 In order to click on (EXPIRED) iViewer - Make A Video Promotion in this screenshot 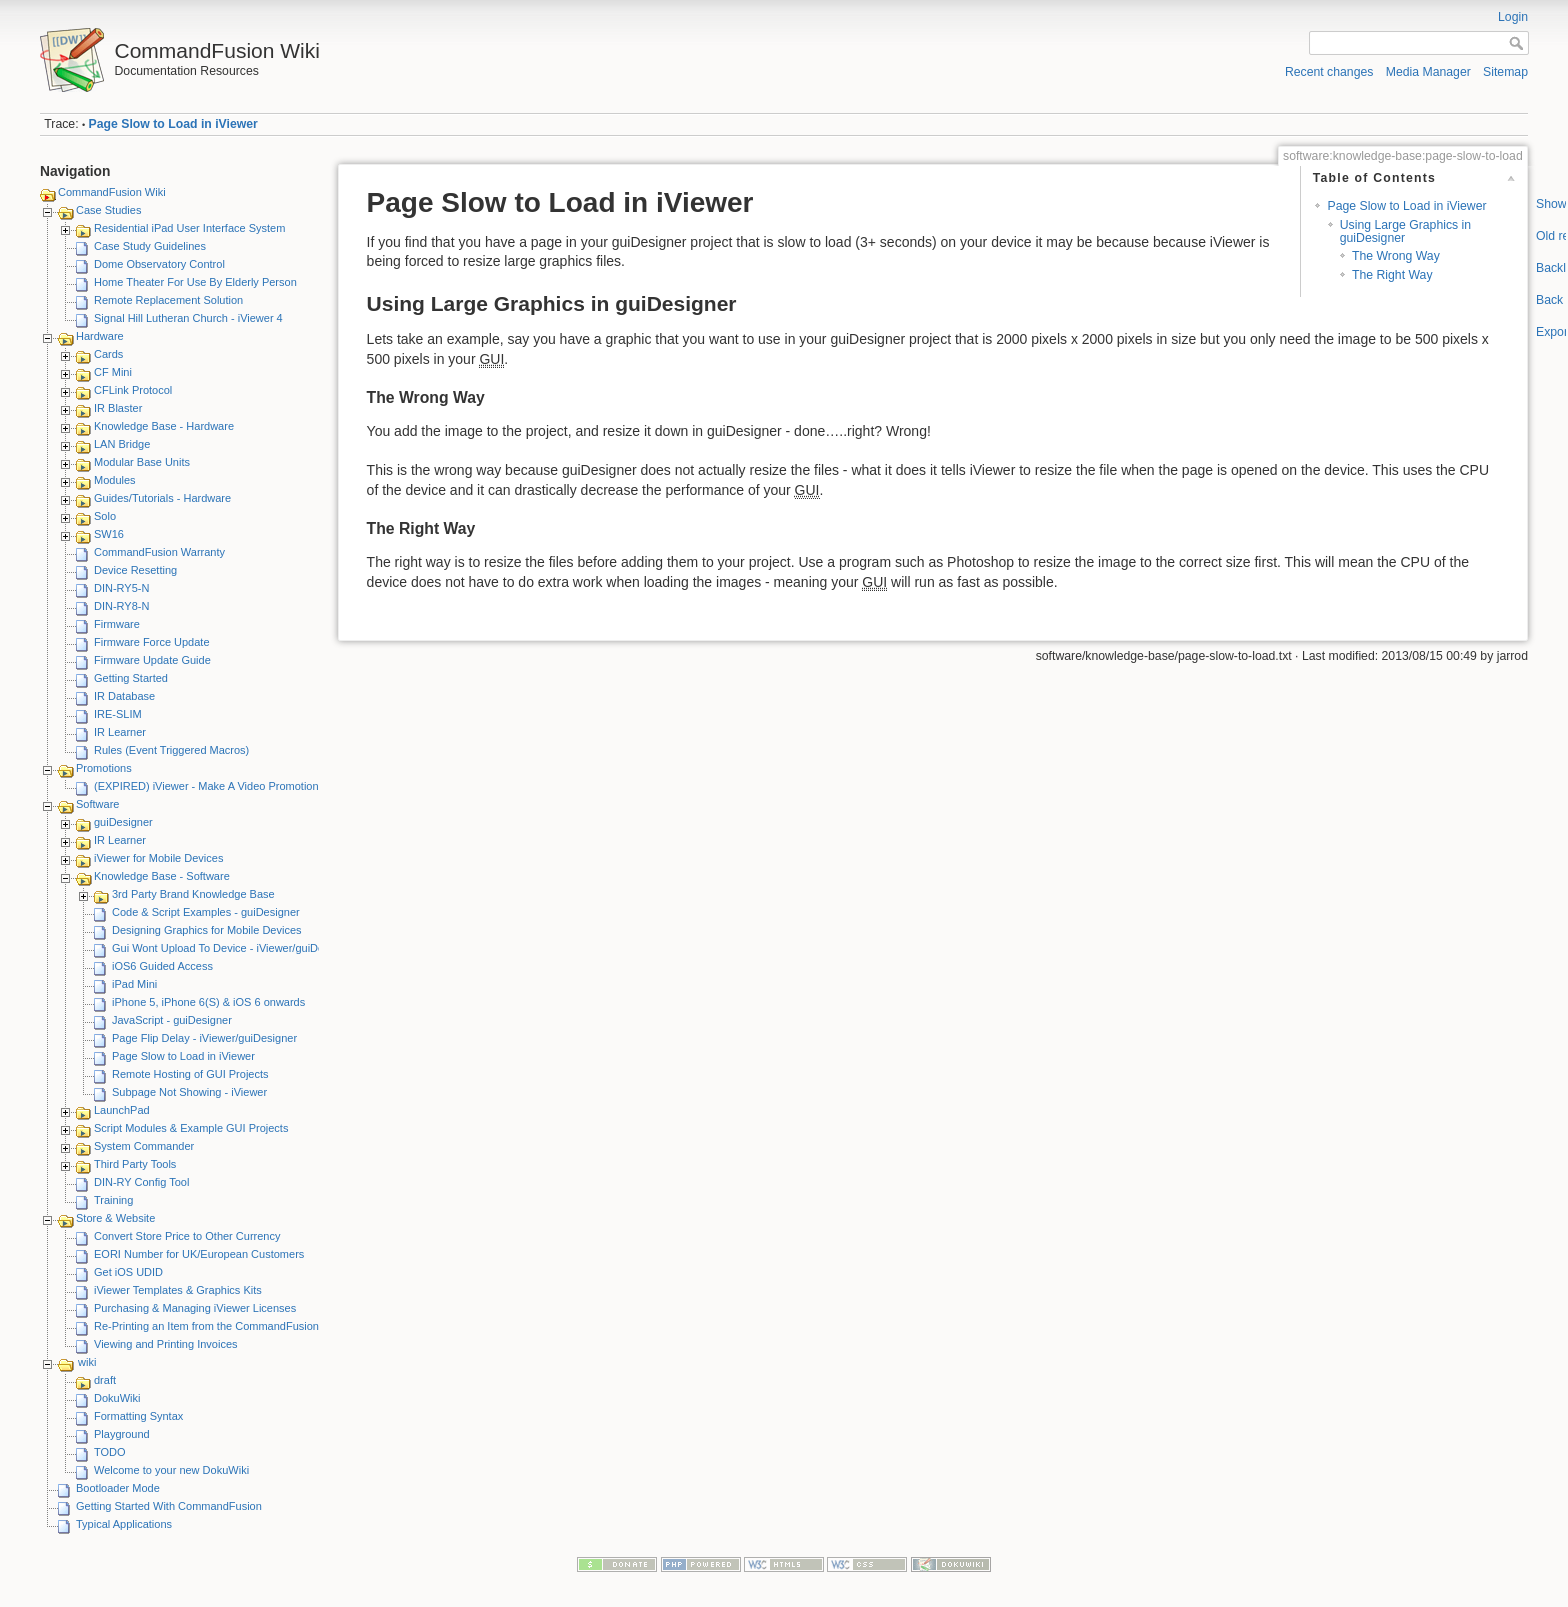, I will do `click(206, 786)`.